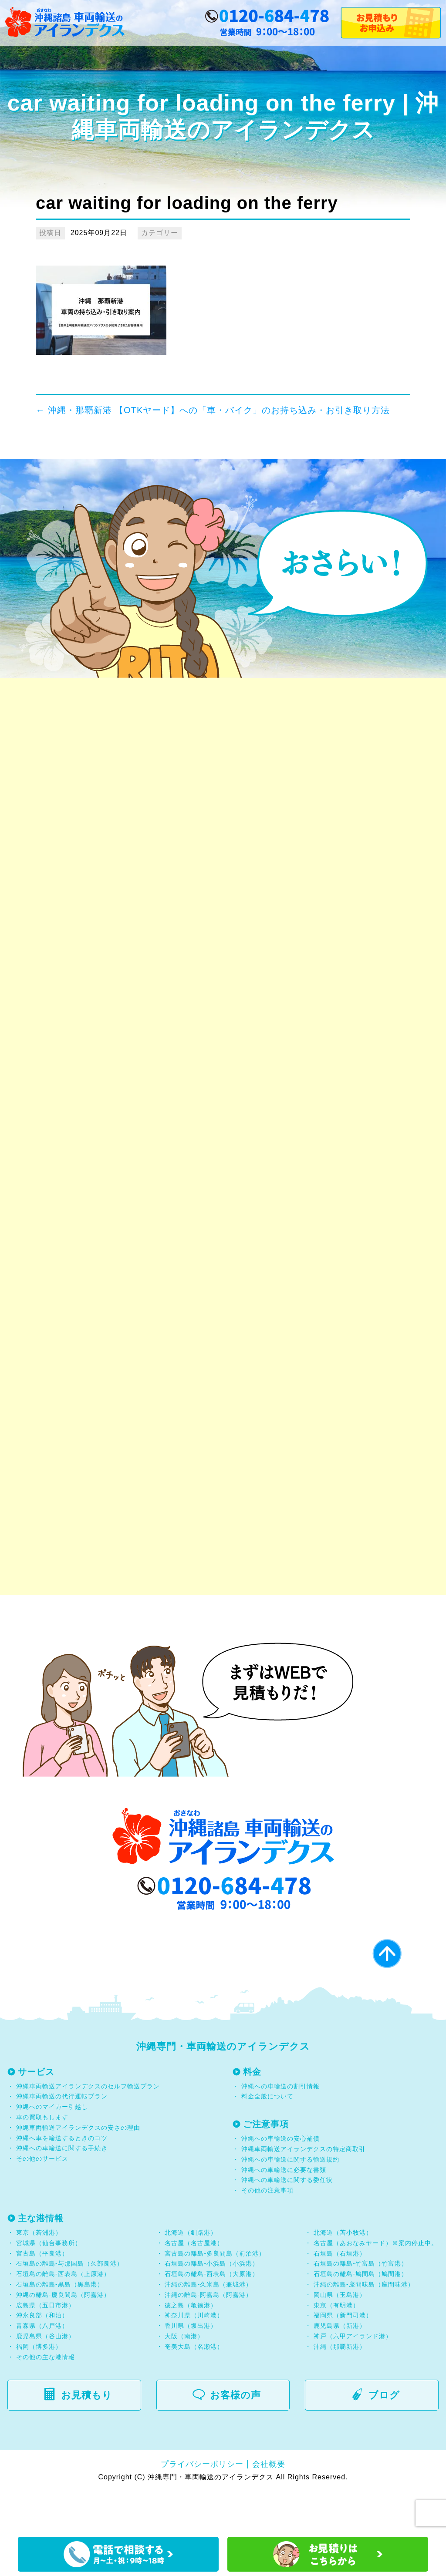 The width and height of the screenshot is (446, 2576). What do you see at coordinates (340, 2388) in the screenshot?
I see `沖縄（那覇新港）` at bounding box center [340, 2388].